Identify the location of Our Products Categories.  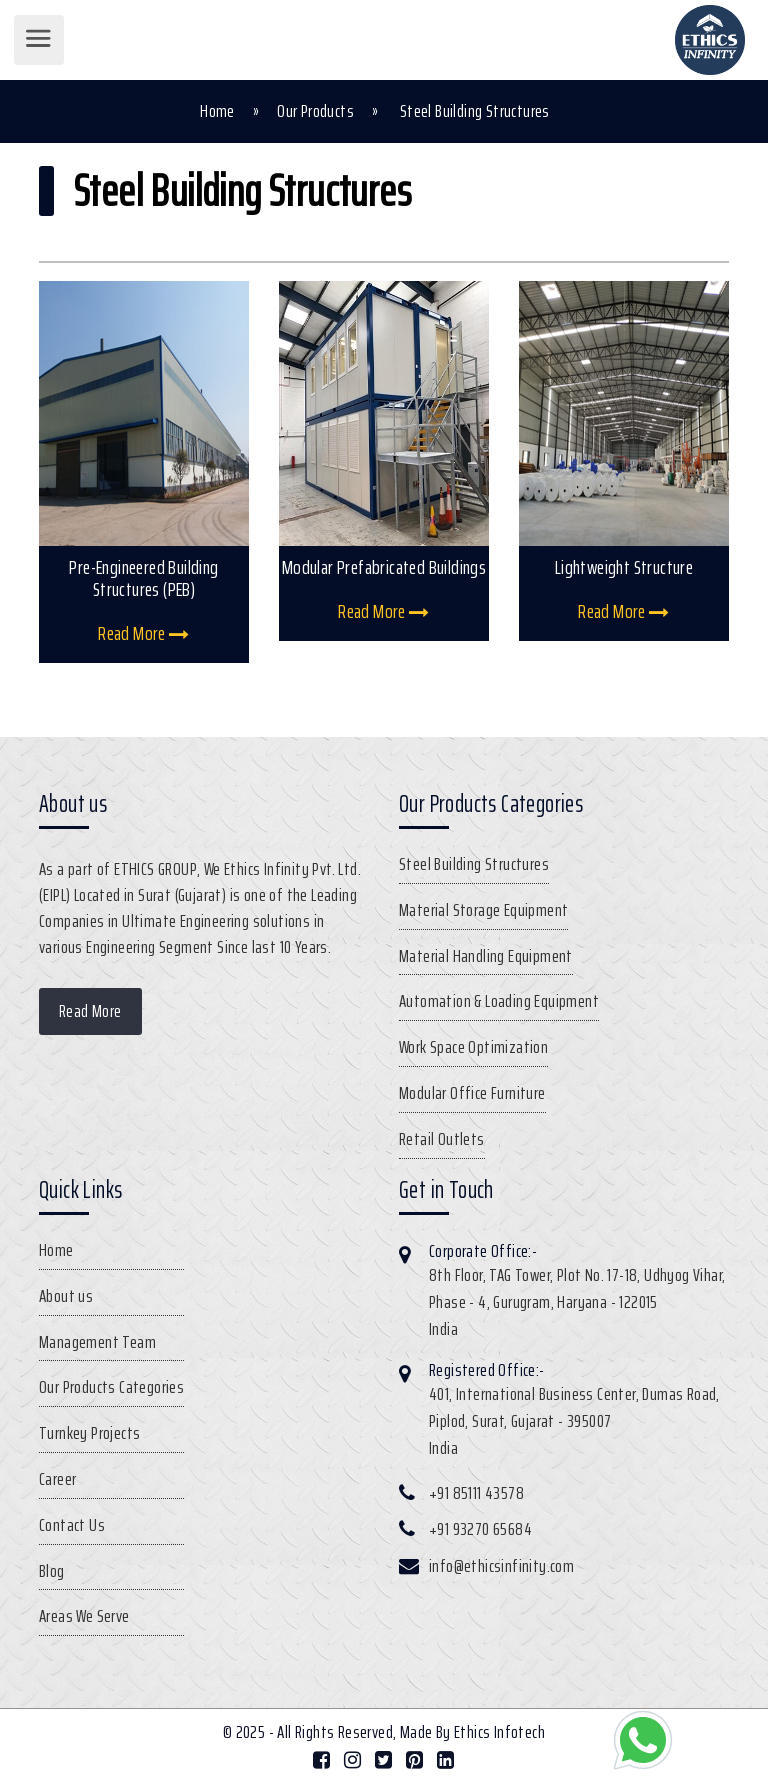
(111, 1387).